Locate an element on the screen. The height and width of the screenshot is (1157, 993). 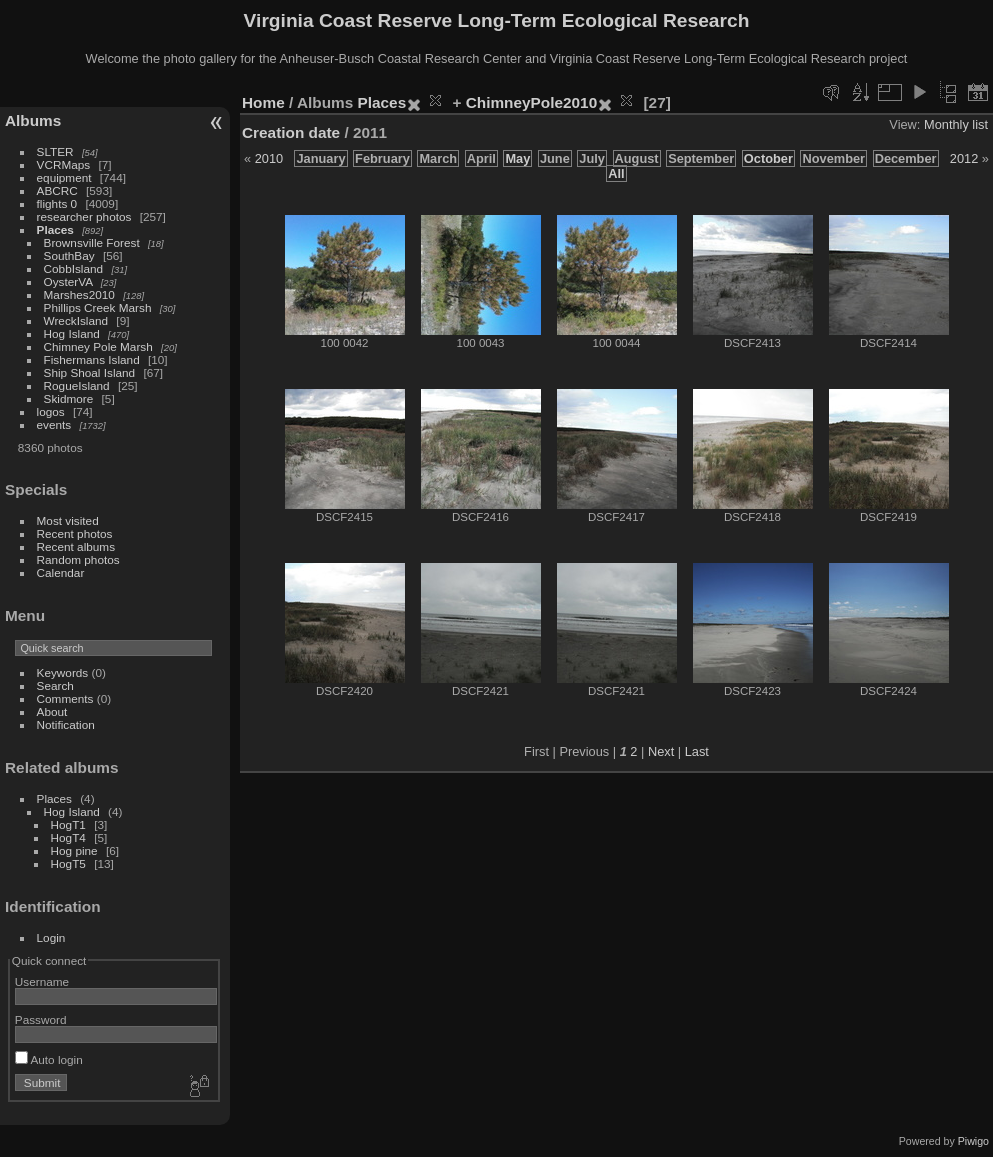
Marshes2010 is located at coordinates (79, 294).